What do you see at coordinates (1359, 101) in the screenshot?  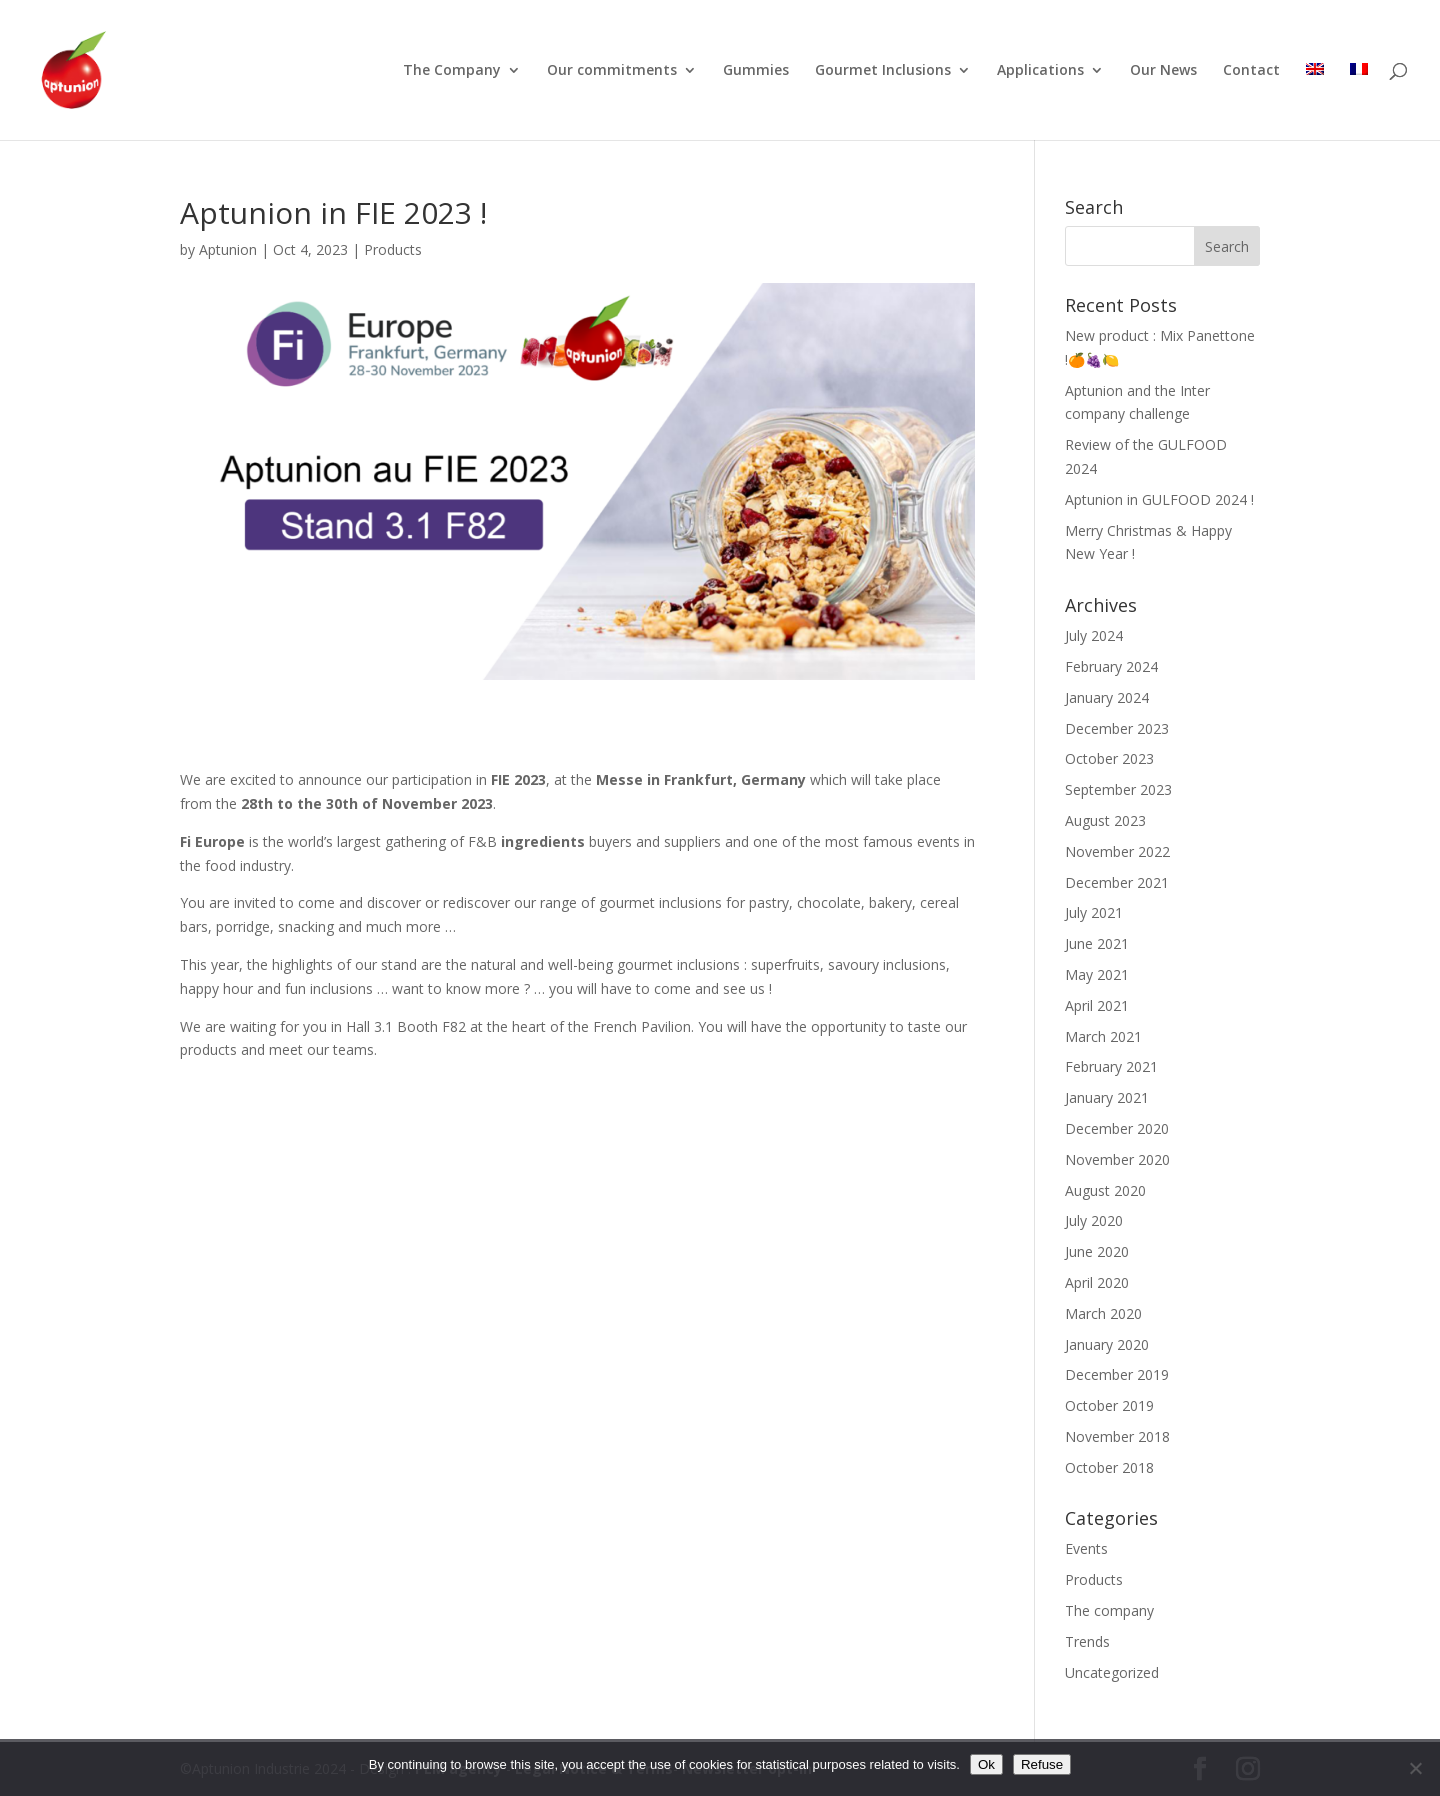 I see `[Switch to French]` at bounding box center [1359, 101].